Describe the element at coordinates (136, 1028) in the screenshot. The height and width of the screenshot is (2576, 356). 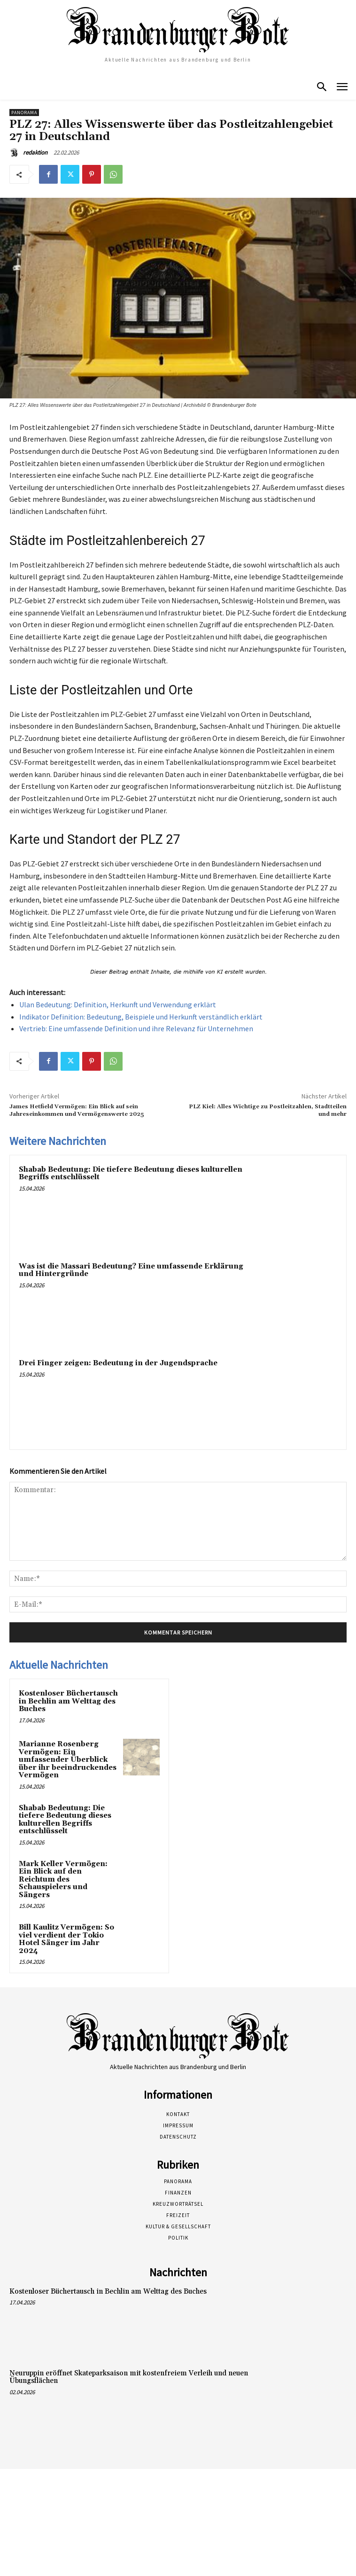
I see `Vertrieb: Eine umfassende Definition und ihre Relevanz für Unternehmen` at that location.